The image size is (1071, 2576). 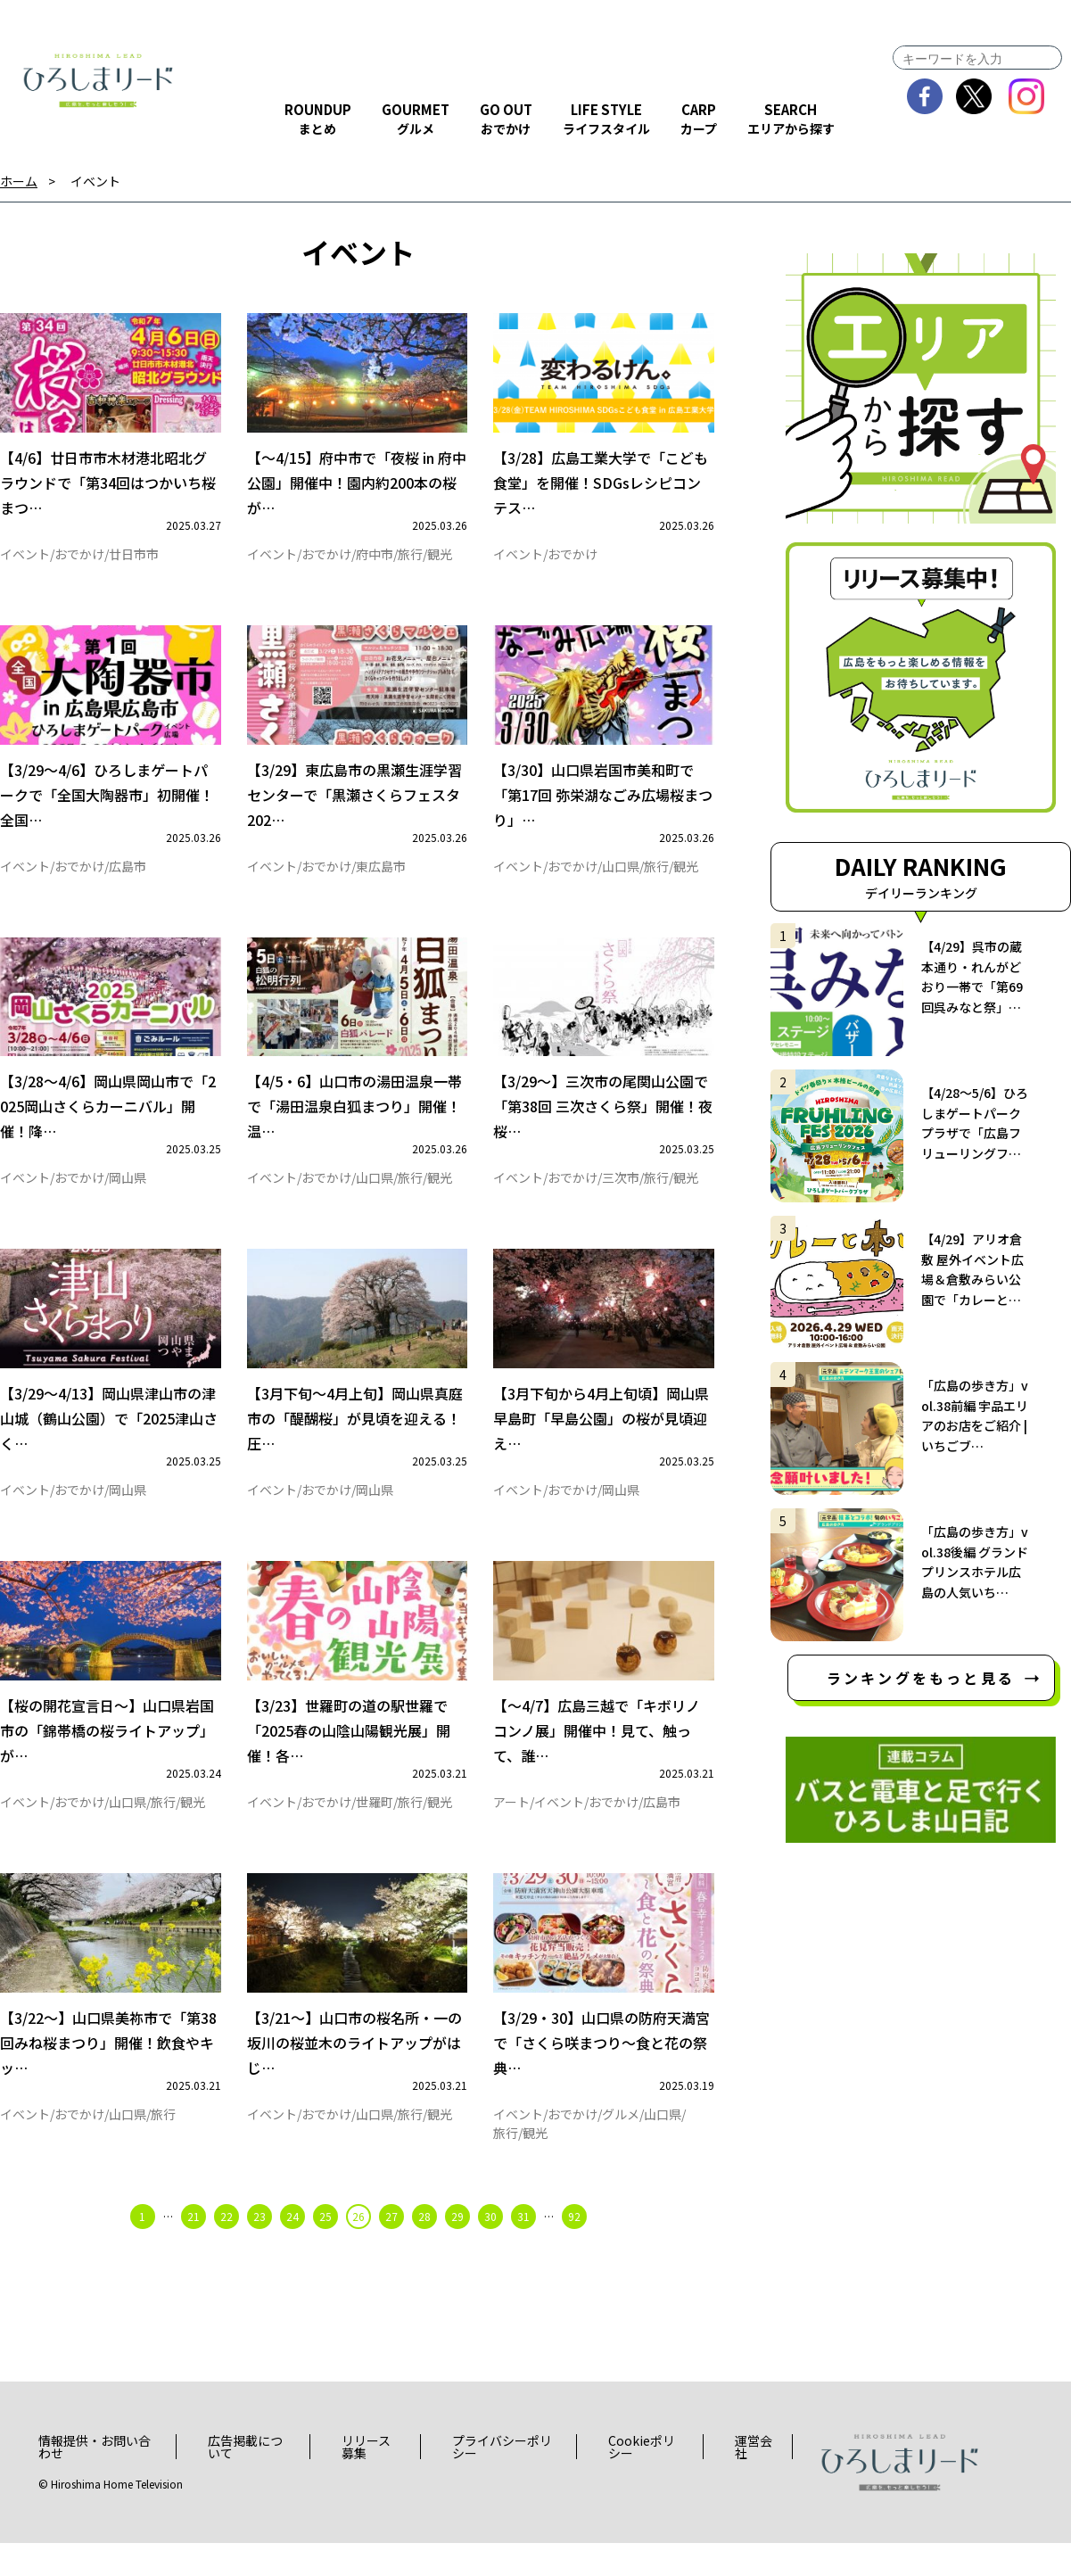 I want to click on 28, so click(x=424, y=2249).